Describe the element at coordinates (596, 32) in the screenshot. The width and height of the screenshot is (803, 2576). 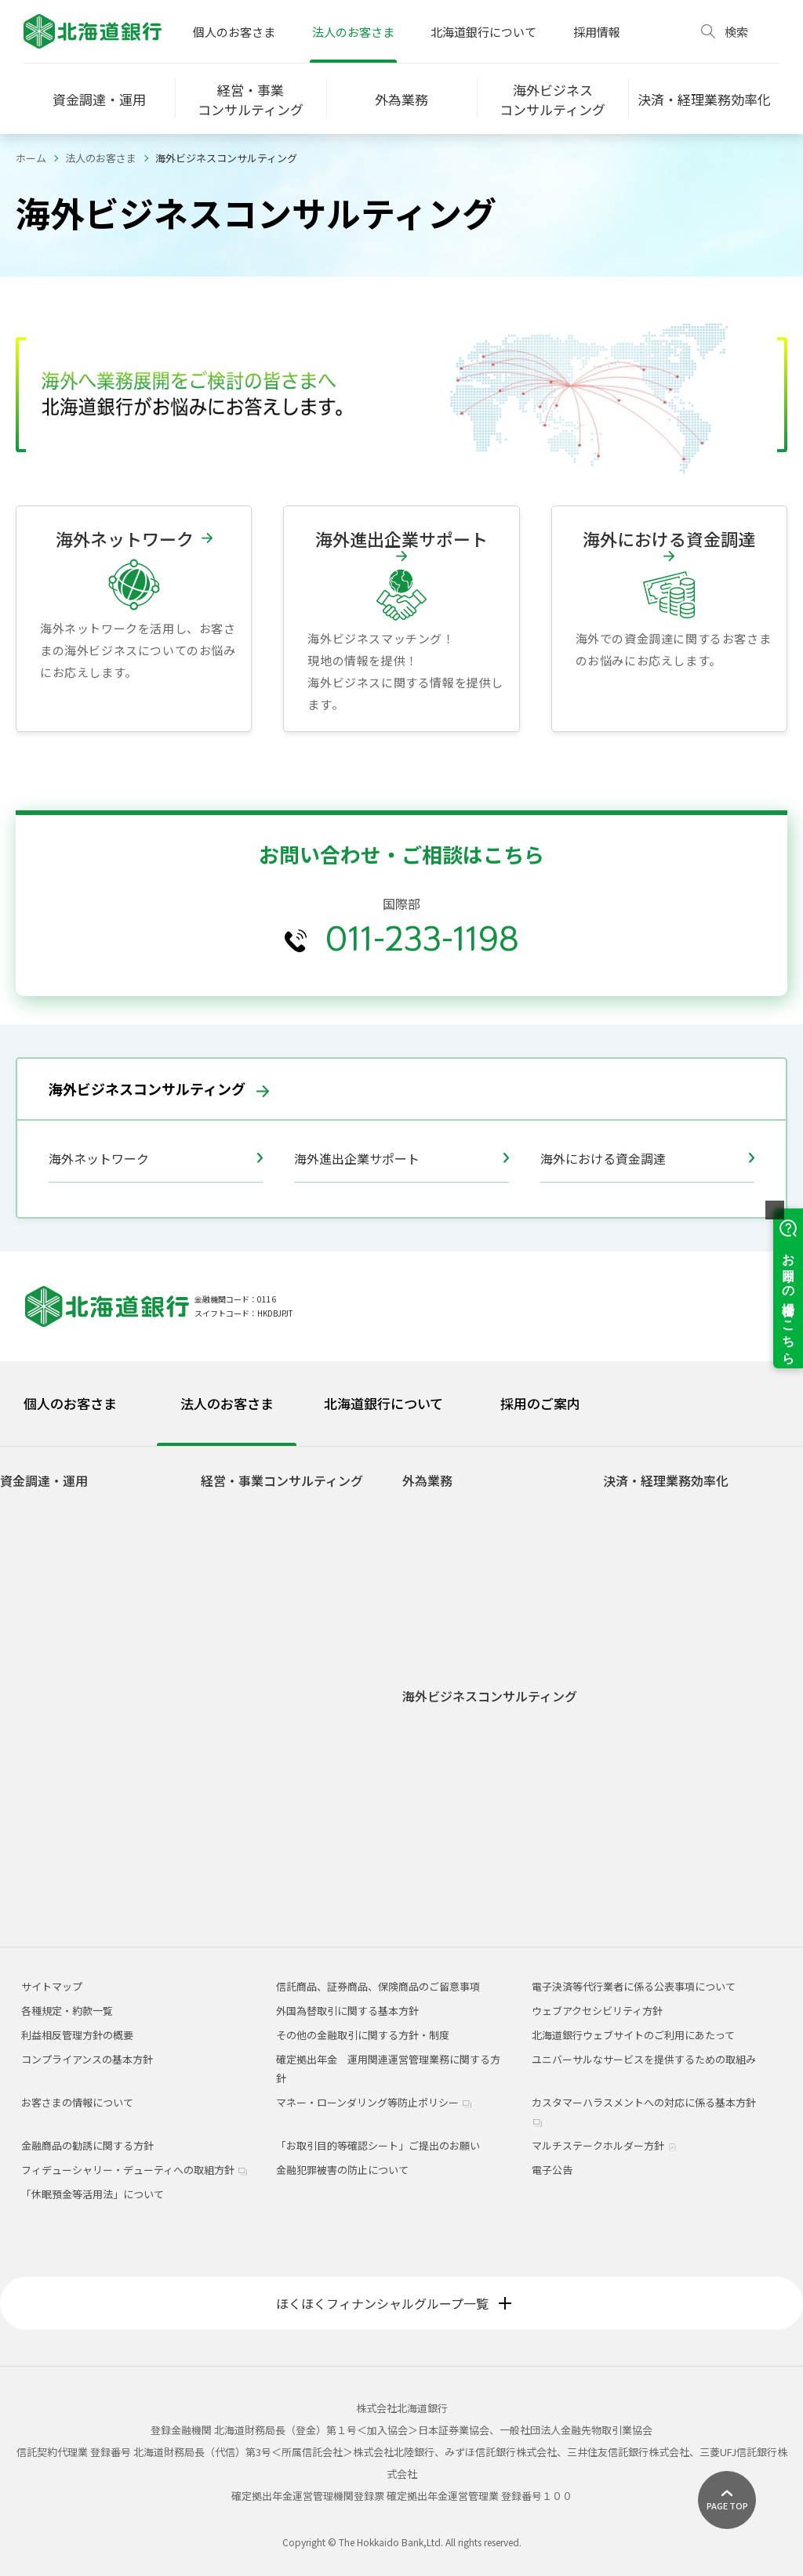
I see `採用情報` at that location.